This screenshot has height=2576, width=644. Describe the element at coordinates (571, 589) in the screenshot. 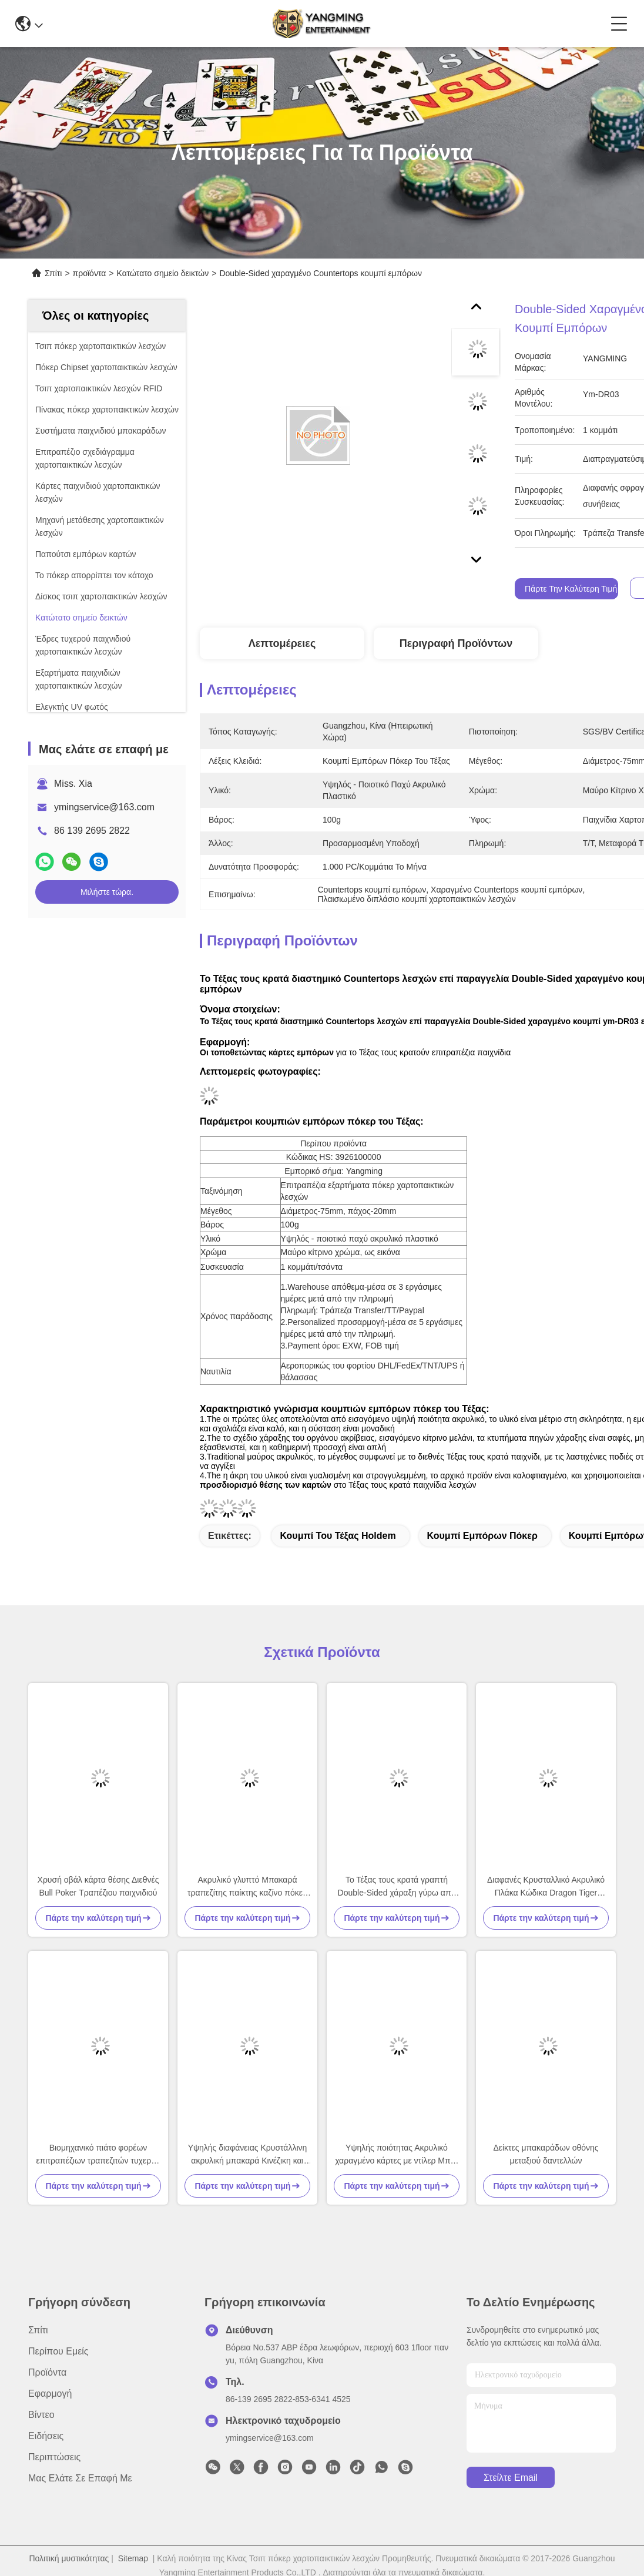

I see `Πάρτε την καλύτερη τιμή` at that location.